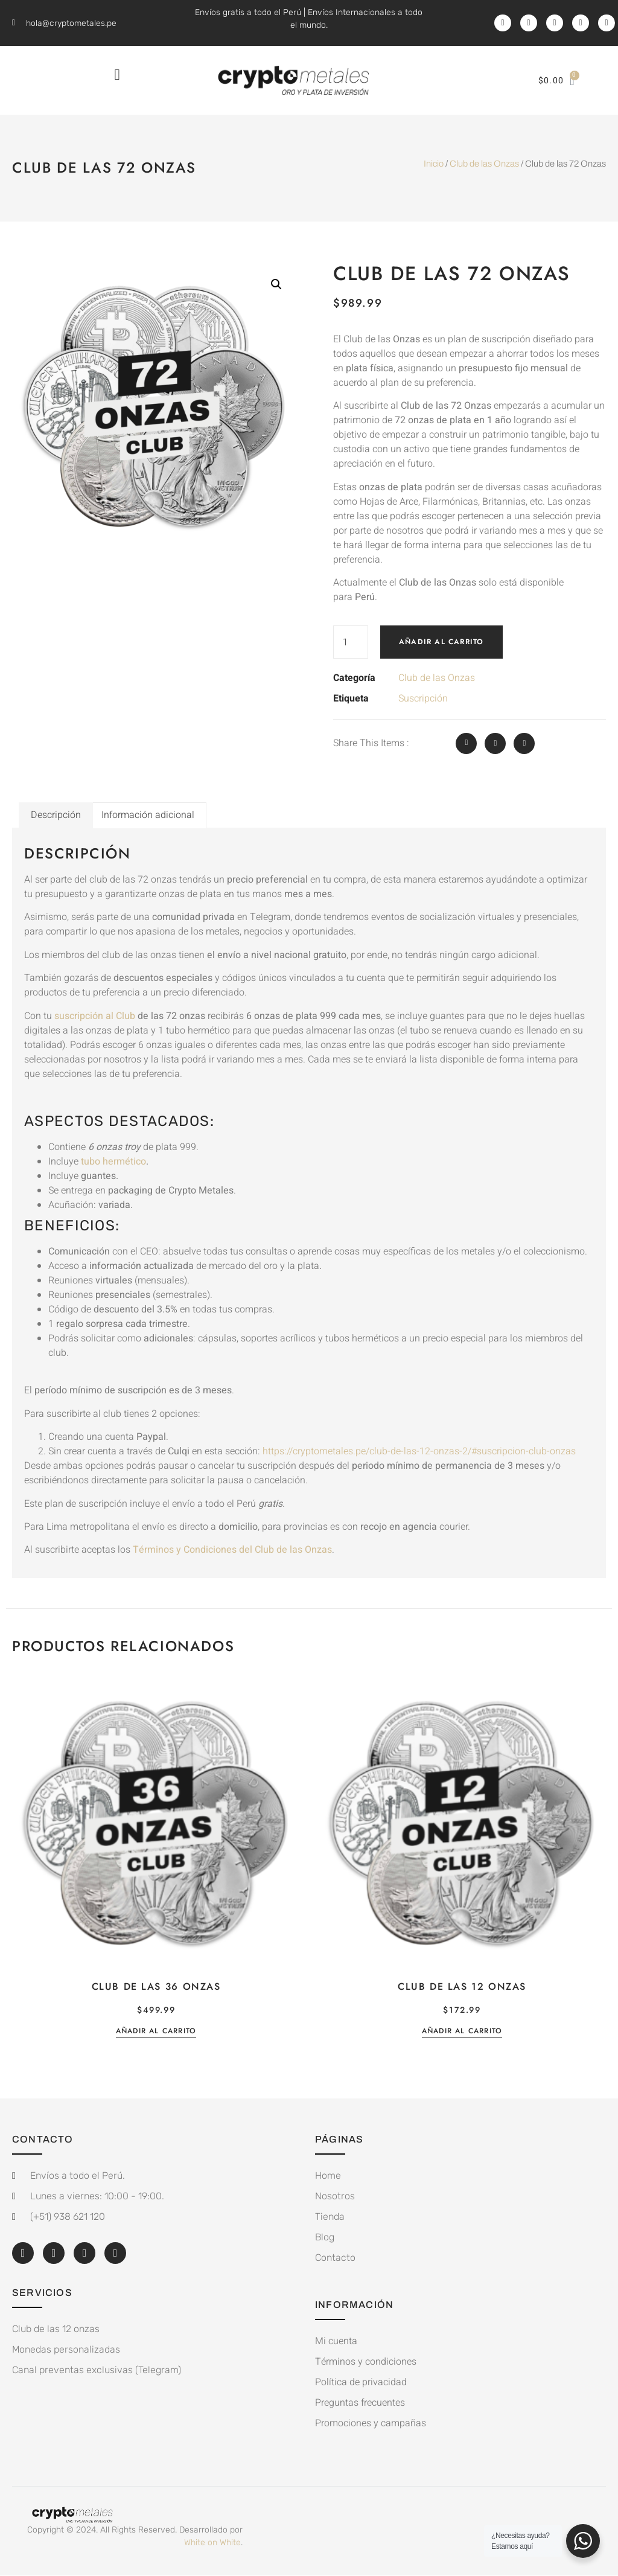  I want to click on Suscripción, so click(423, 698).